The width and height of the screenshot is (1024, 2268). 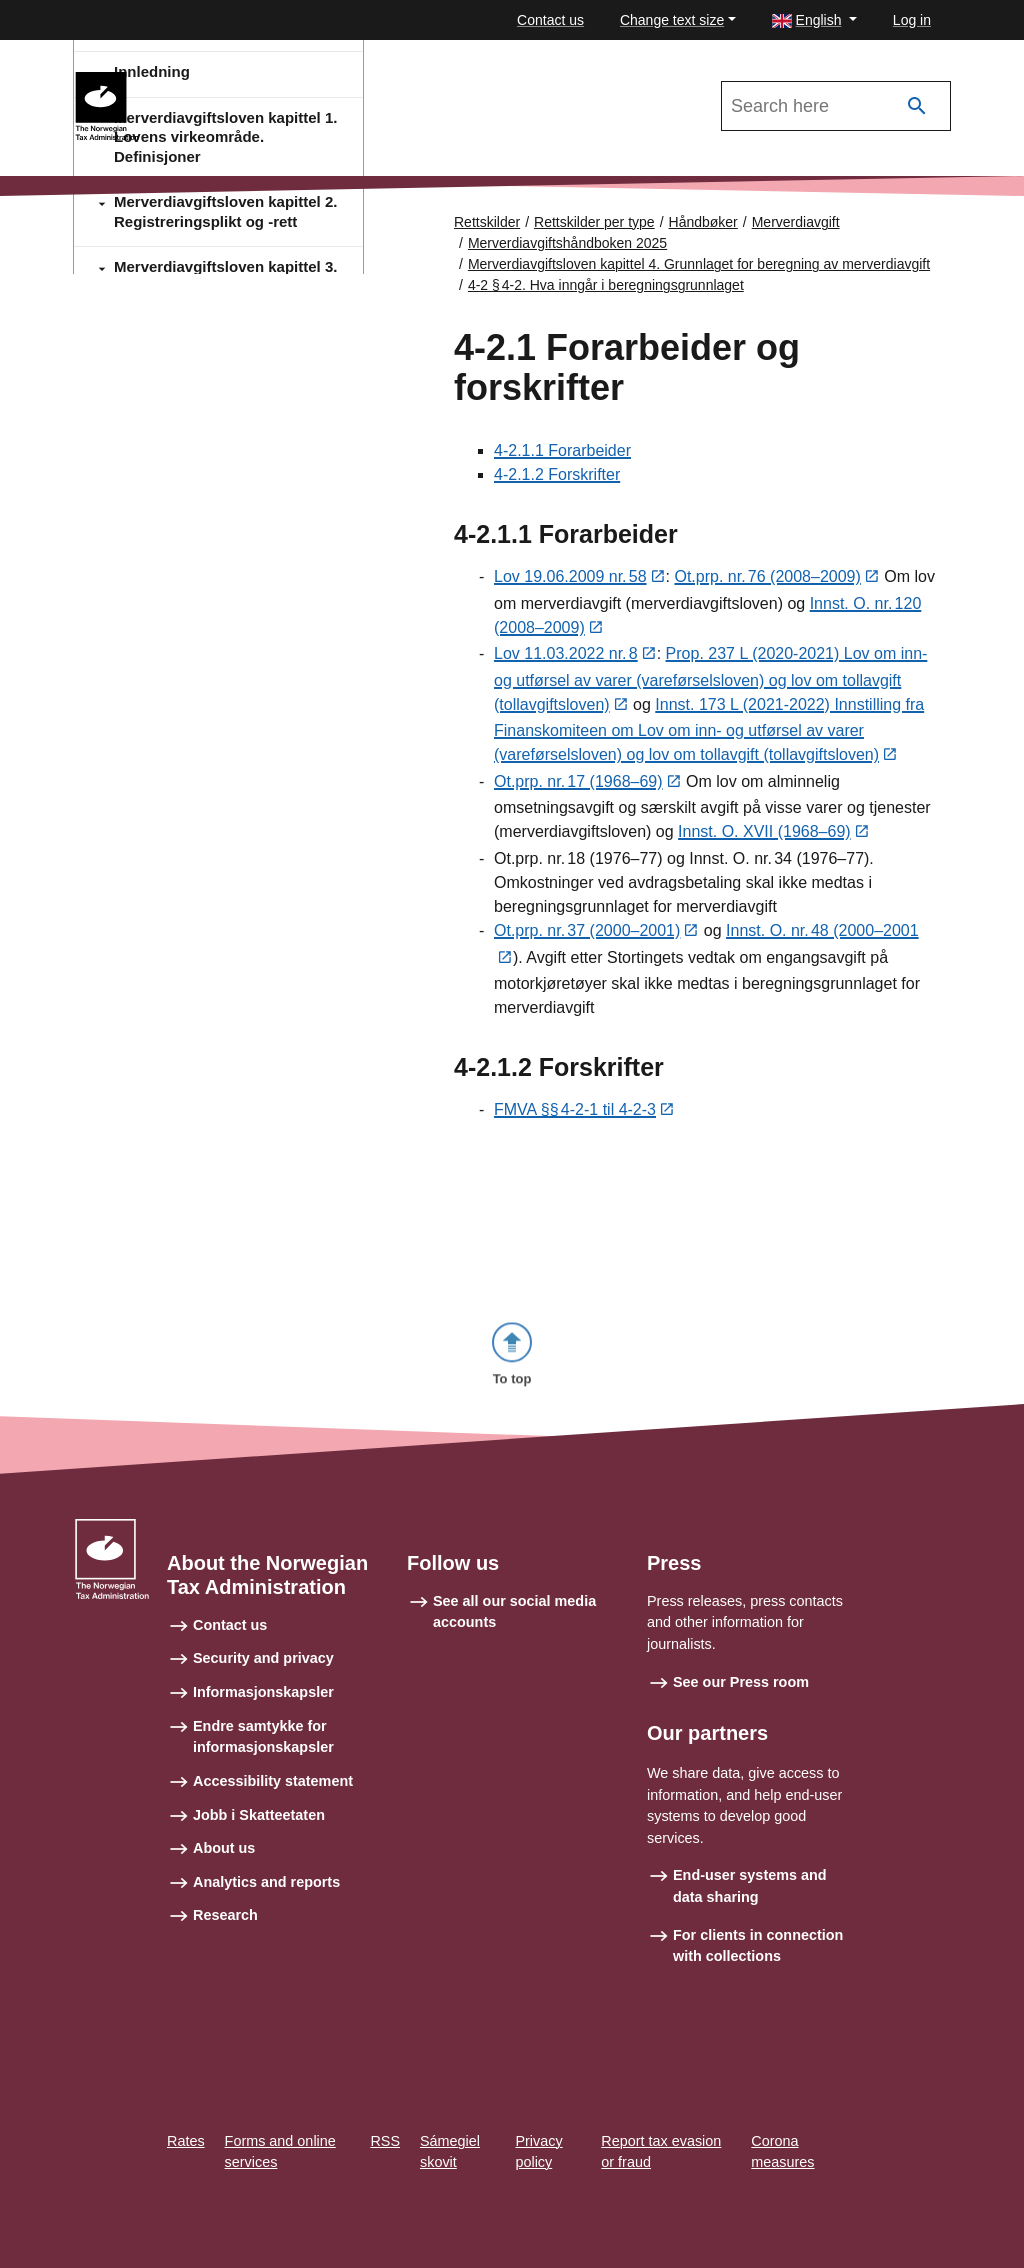 I want to click on Change text size [button], so click(x=672, y=20).